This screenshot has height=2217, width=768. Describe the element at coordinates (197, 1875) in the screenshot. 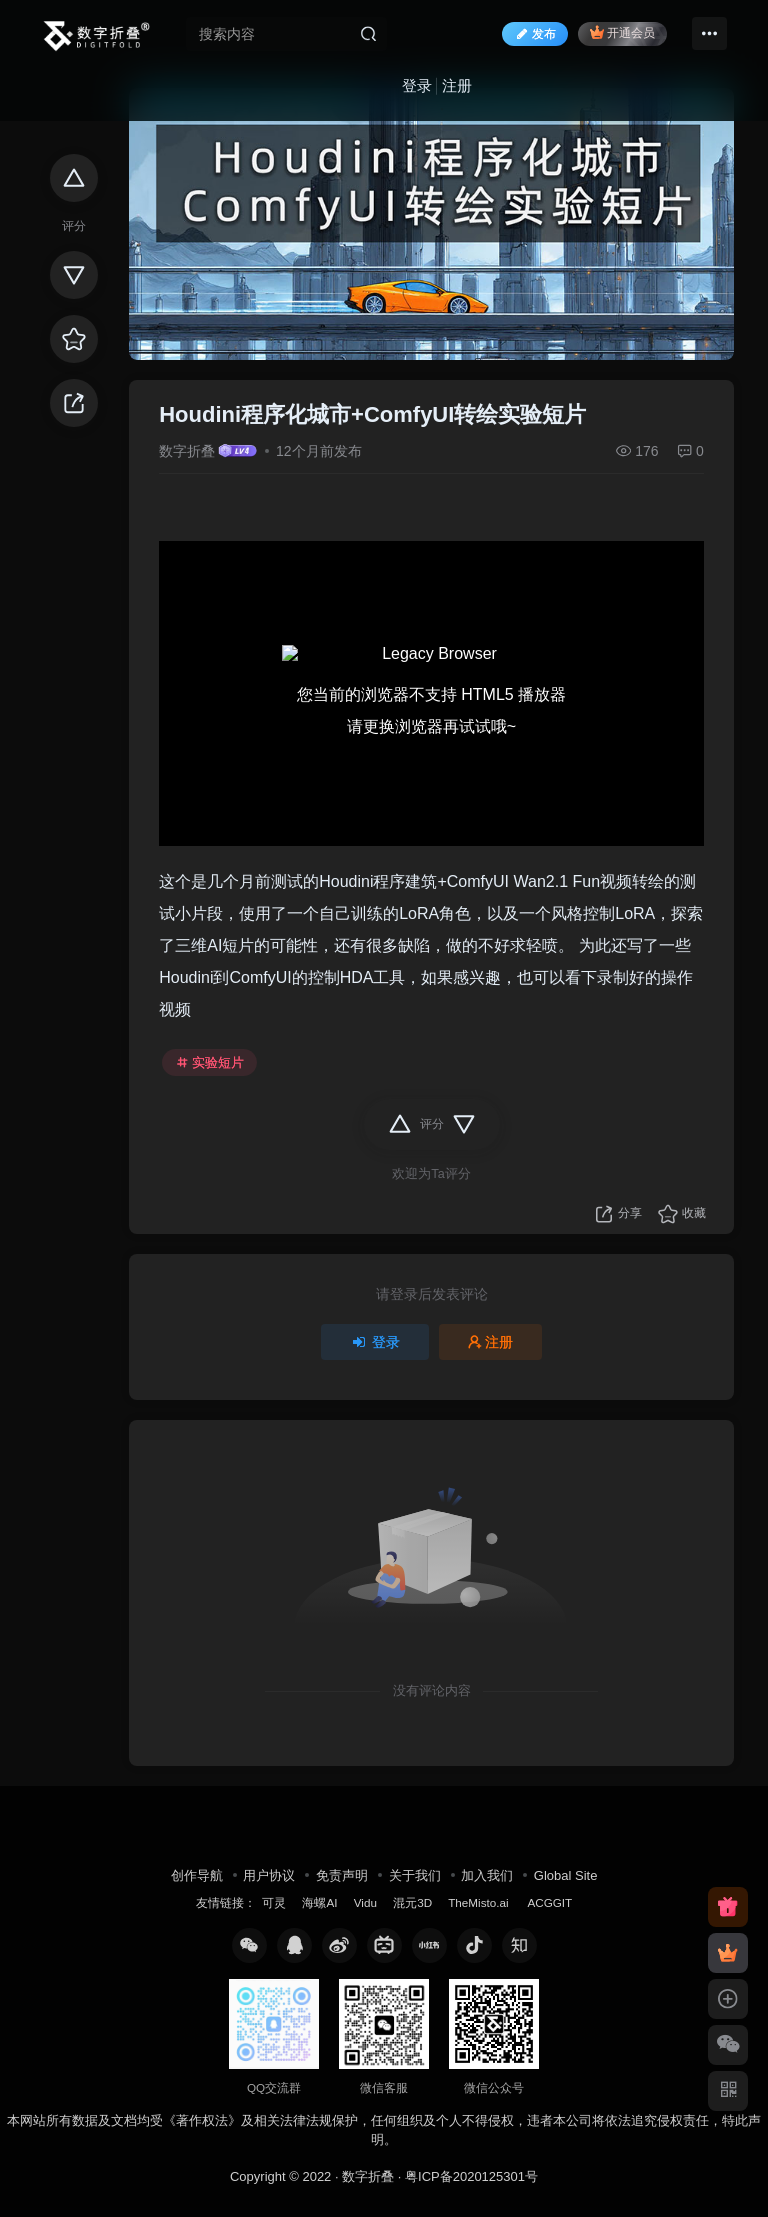

I see `创作导航` at that location.